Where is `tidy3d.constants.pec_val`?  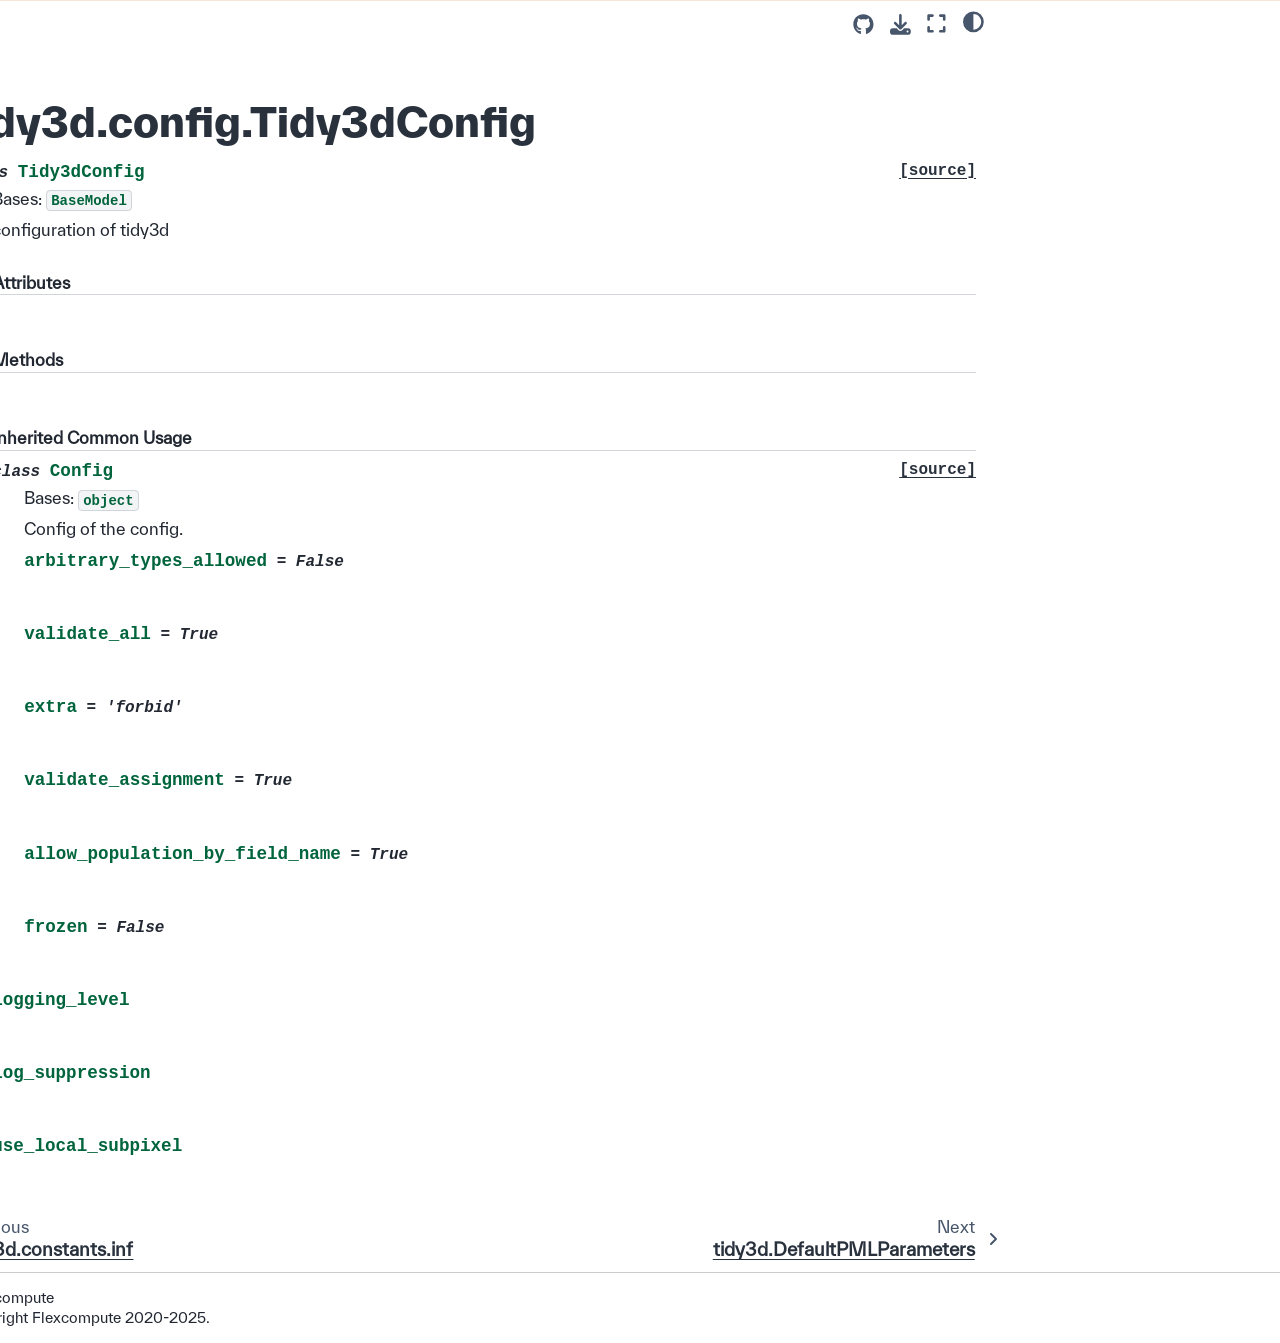
tidy3d.constants.pec_val is located at coordinates (121, 1320).